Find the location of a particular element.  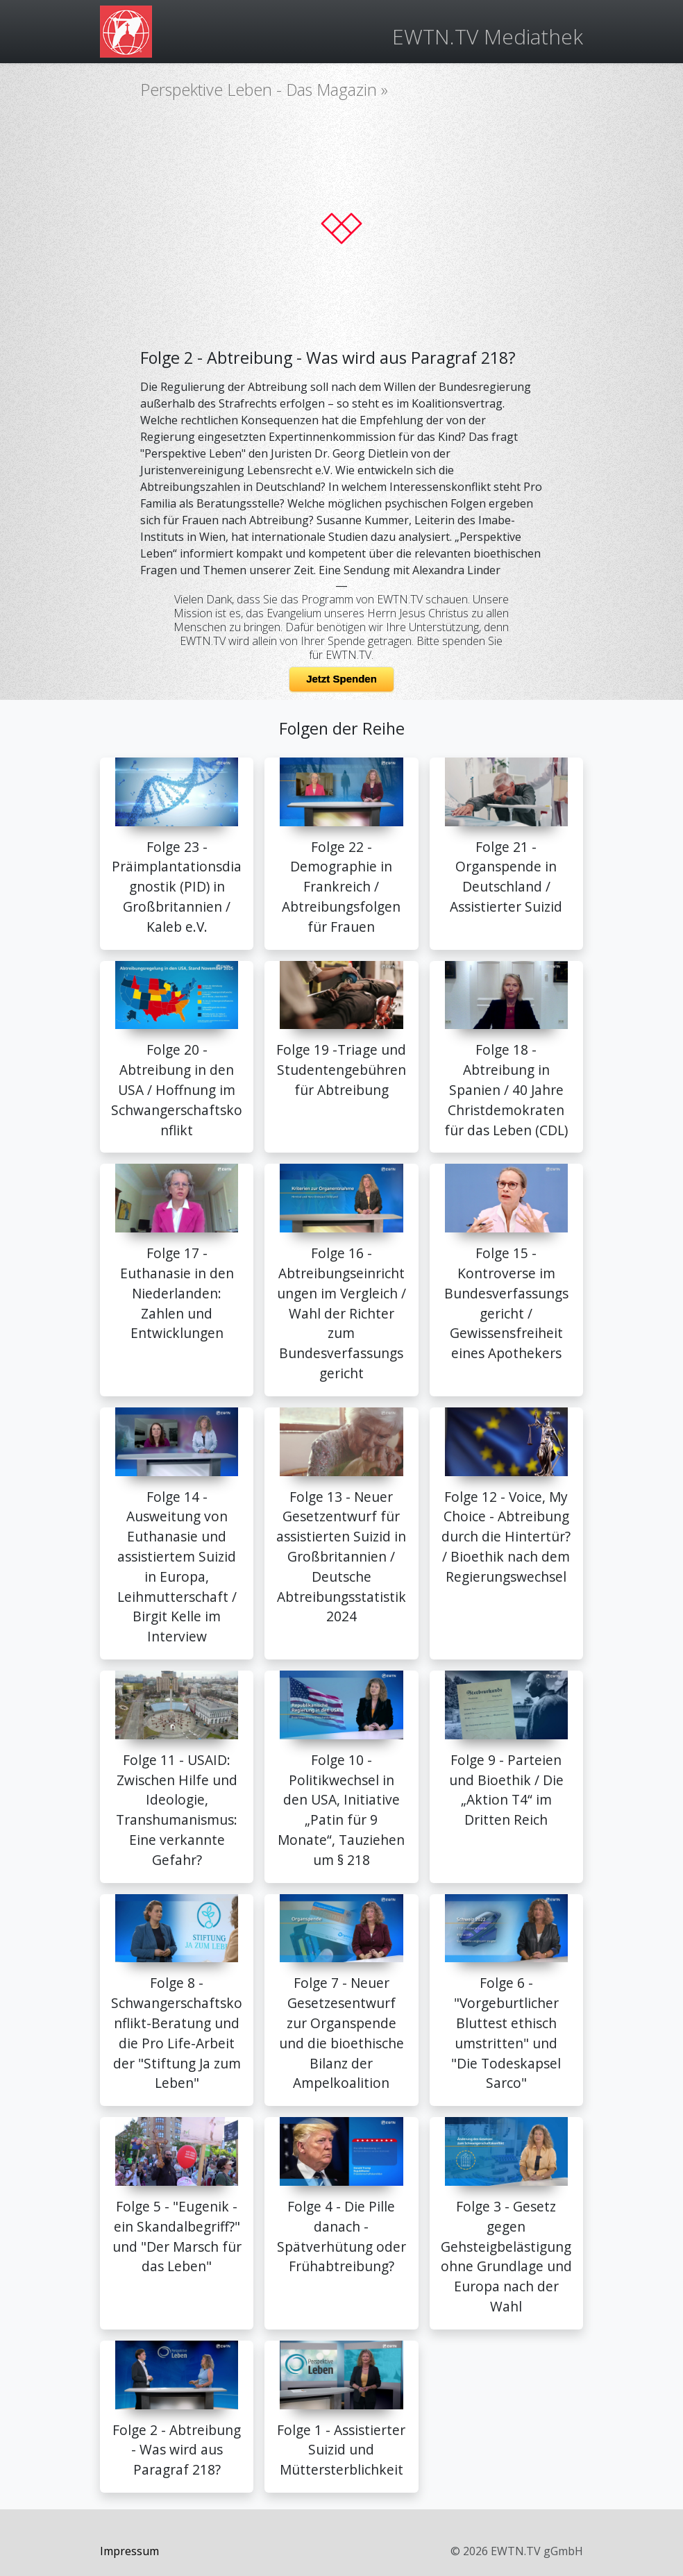

Impressum is located at coordinates (129, 2551).